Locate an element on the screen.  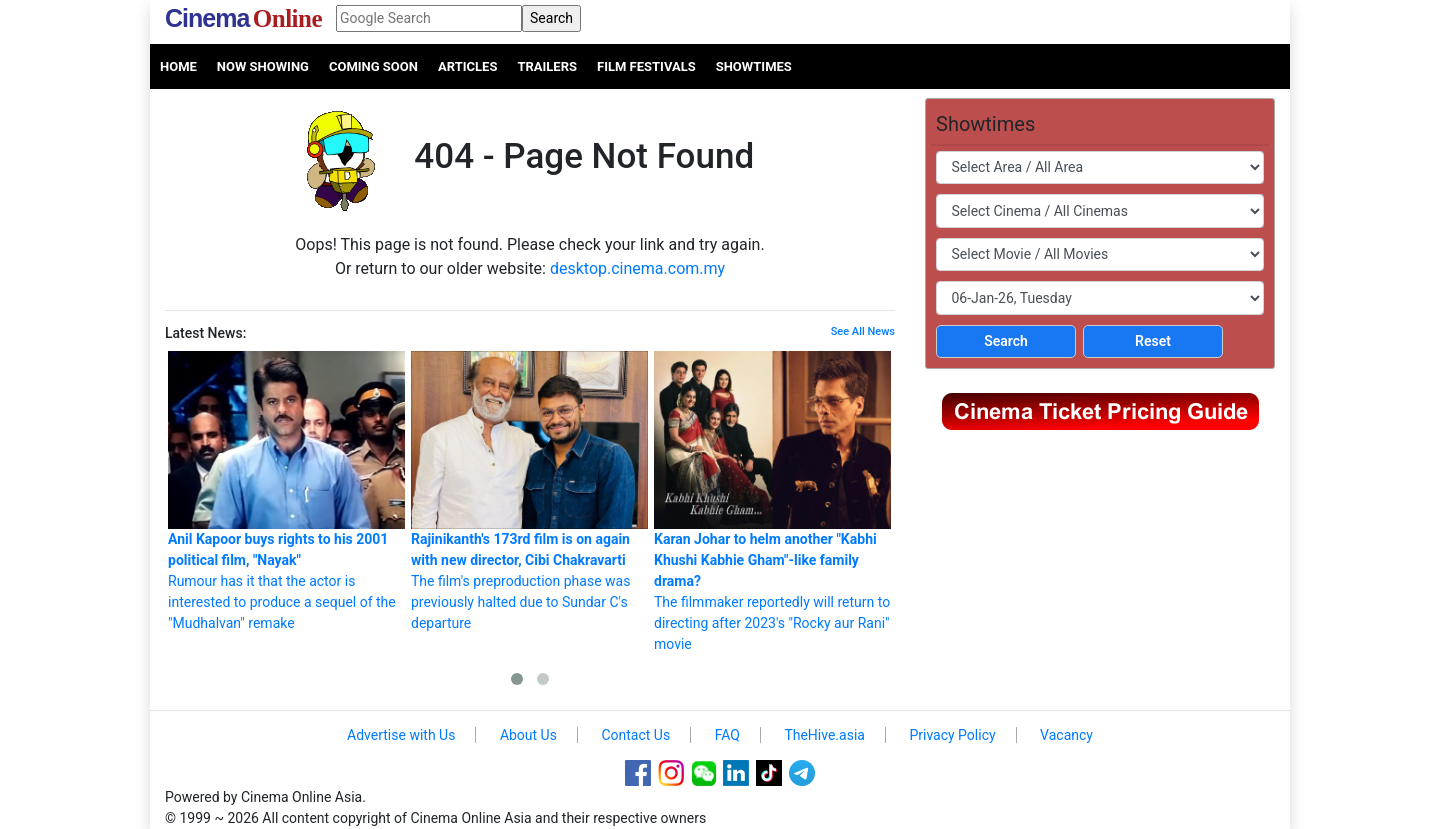
The filmmaker reportedly will return to directing after 2023's "Rocky aur Rani" movie is located at coordinates (772, 501).